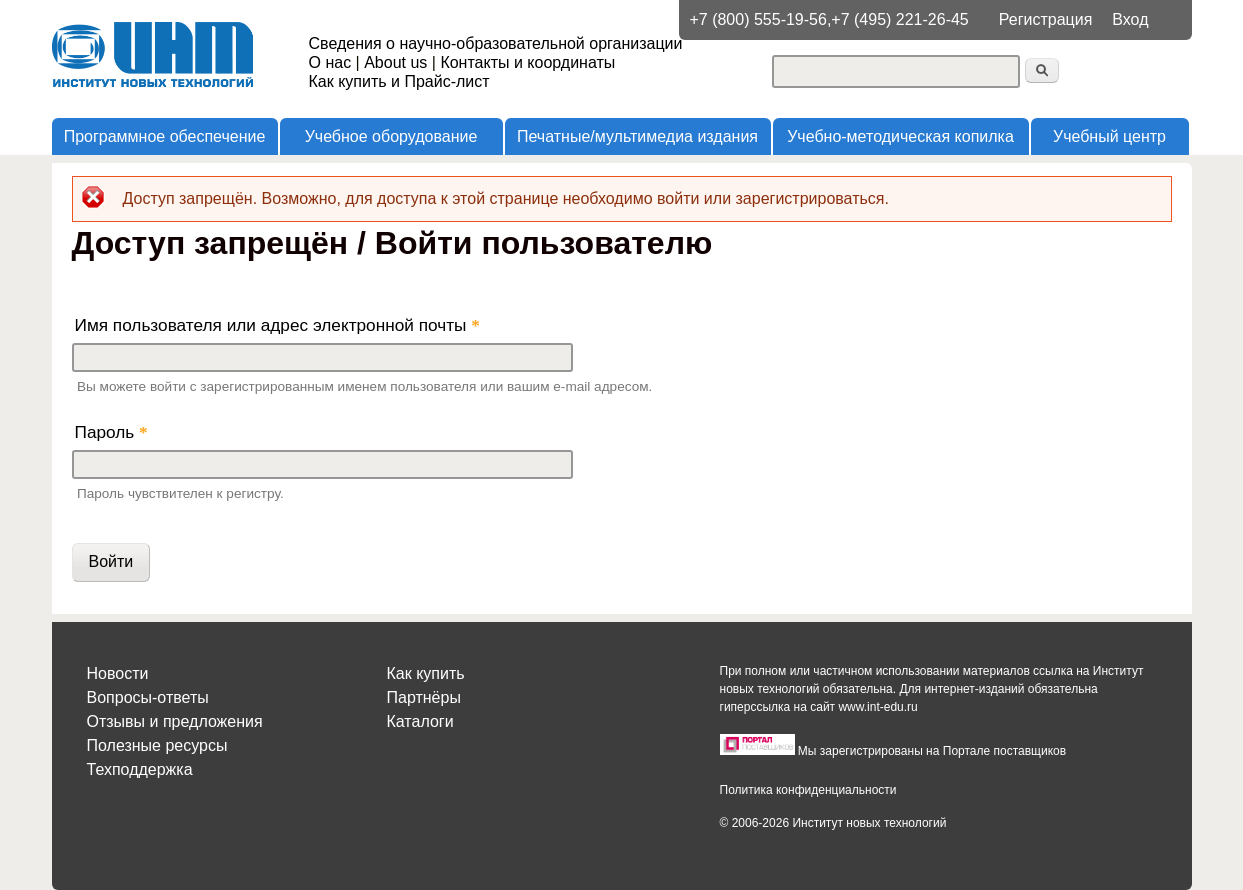 Image resolution: width=1243 pixels, height=890 pixels. What do you see at coordinates (424, 697) in the screenshot?
I see `Партнёры` at bounding box center [424, 697].